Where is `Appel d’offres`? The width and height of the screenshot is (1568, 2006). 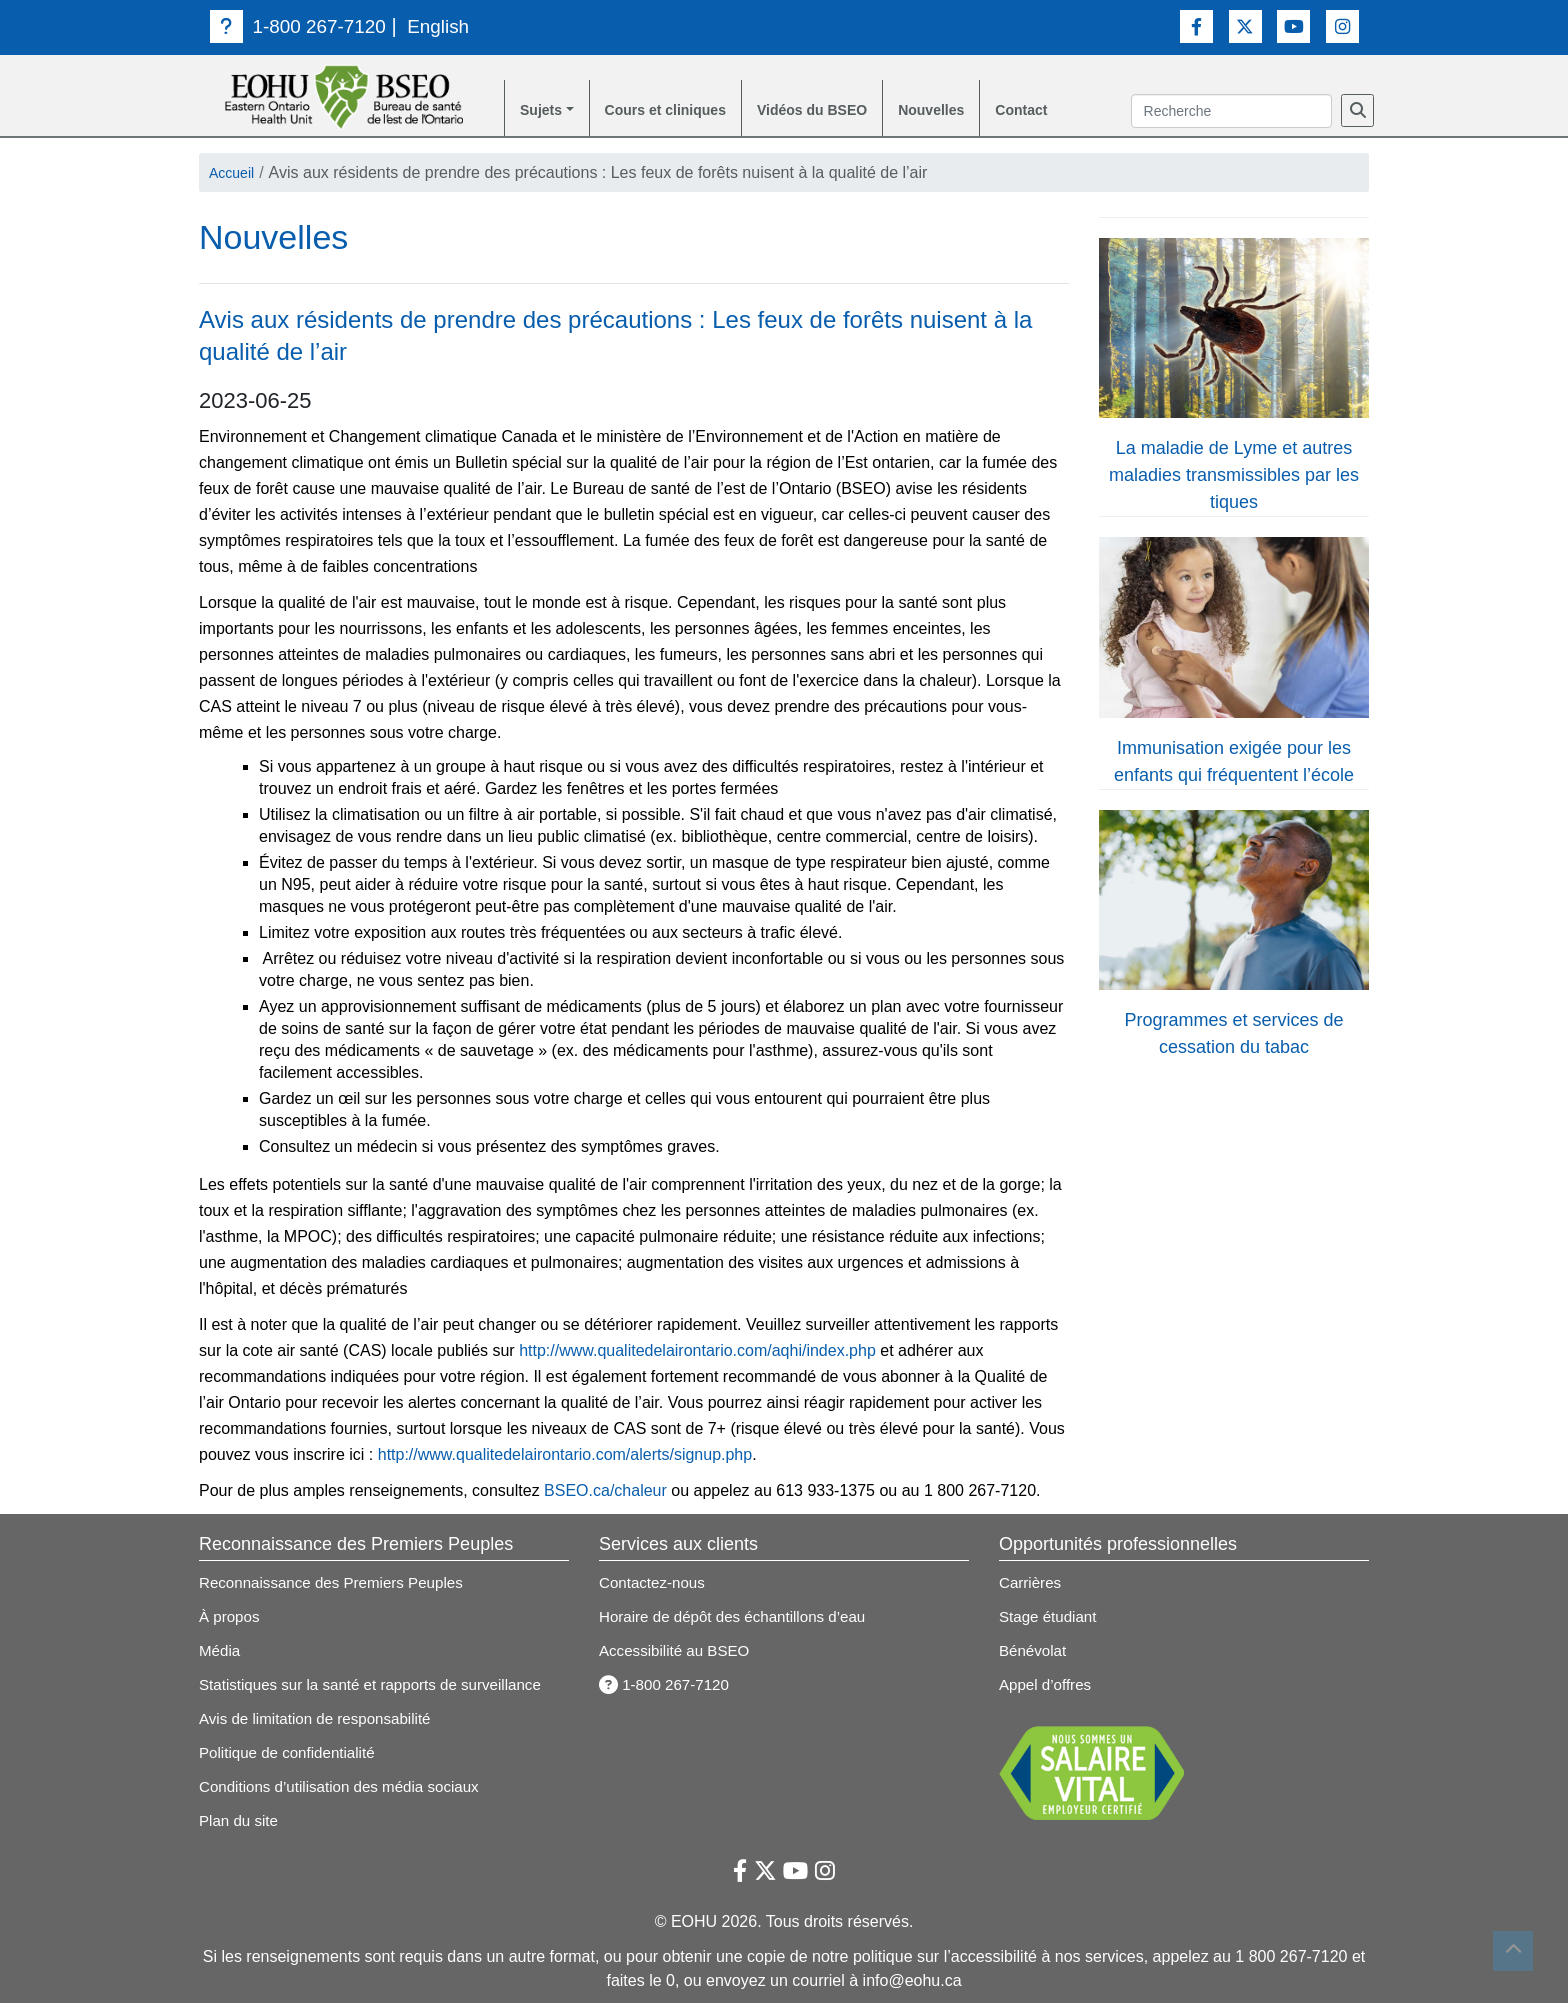 Appel d’offres is located at coordinates (1048, 1687).